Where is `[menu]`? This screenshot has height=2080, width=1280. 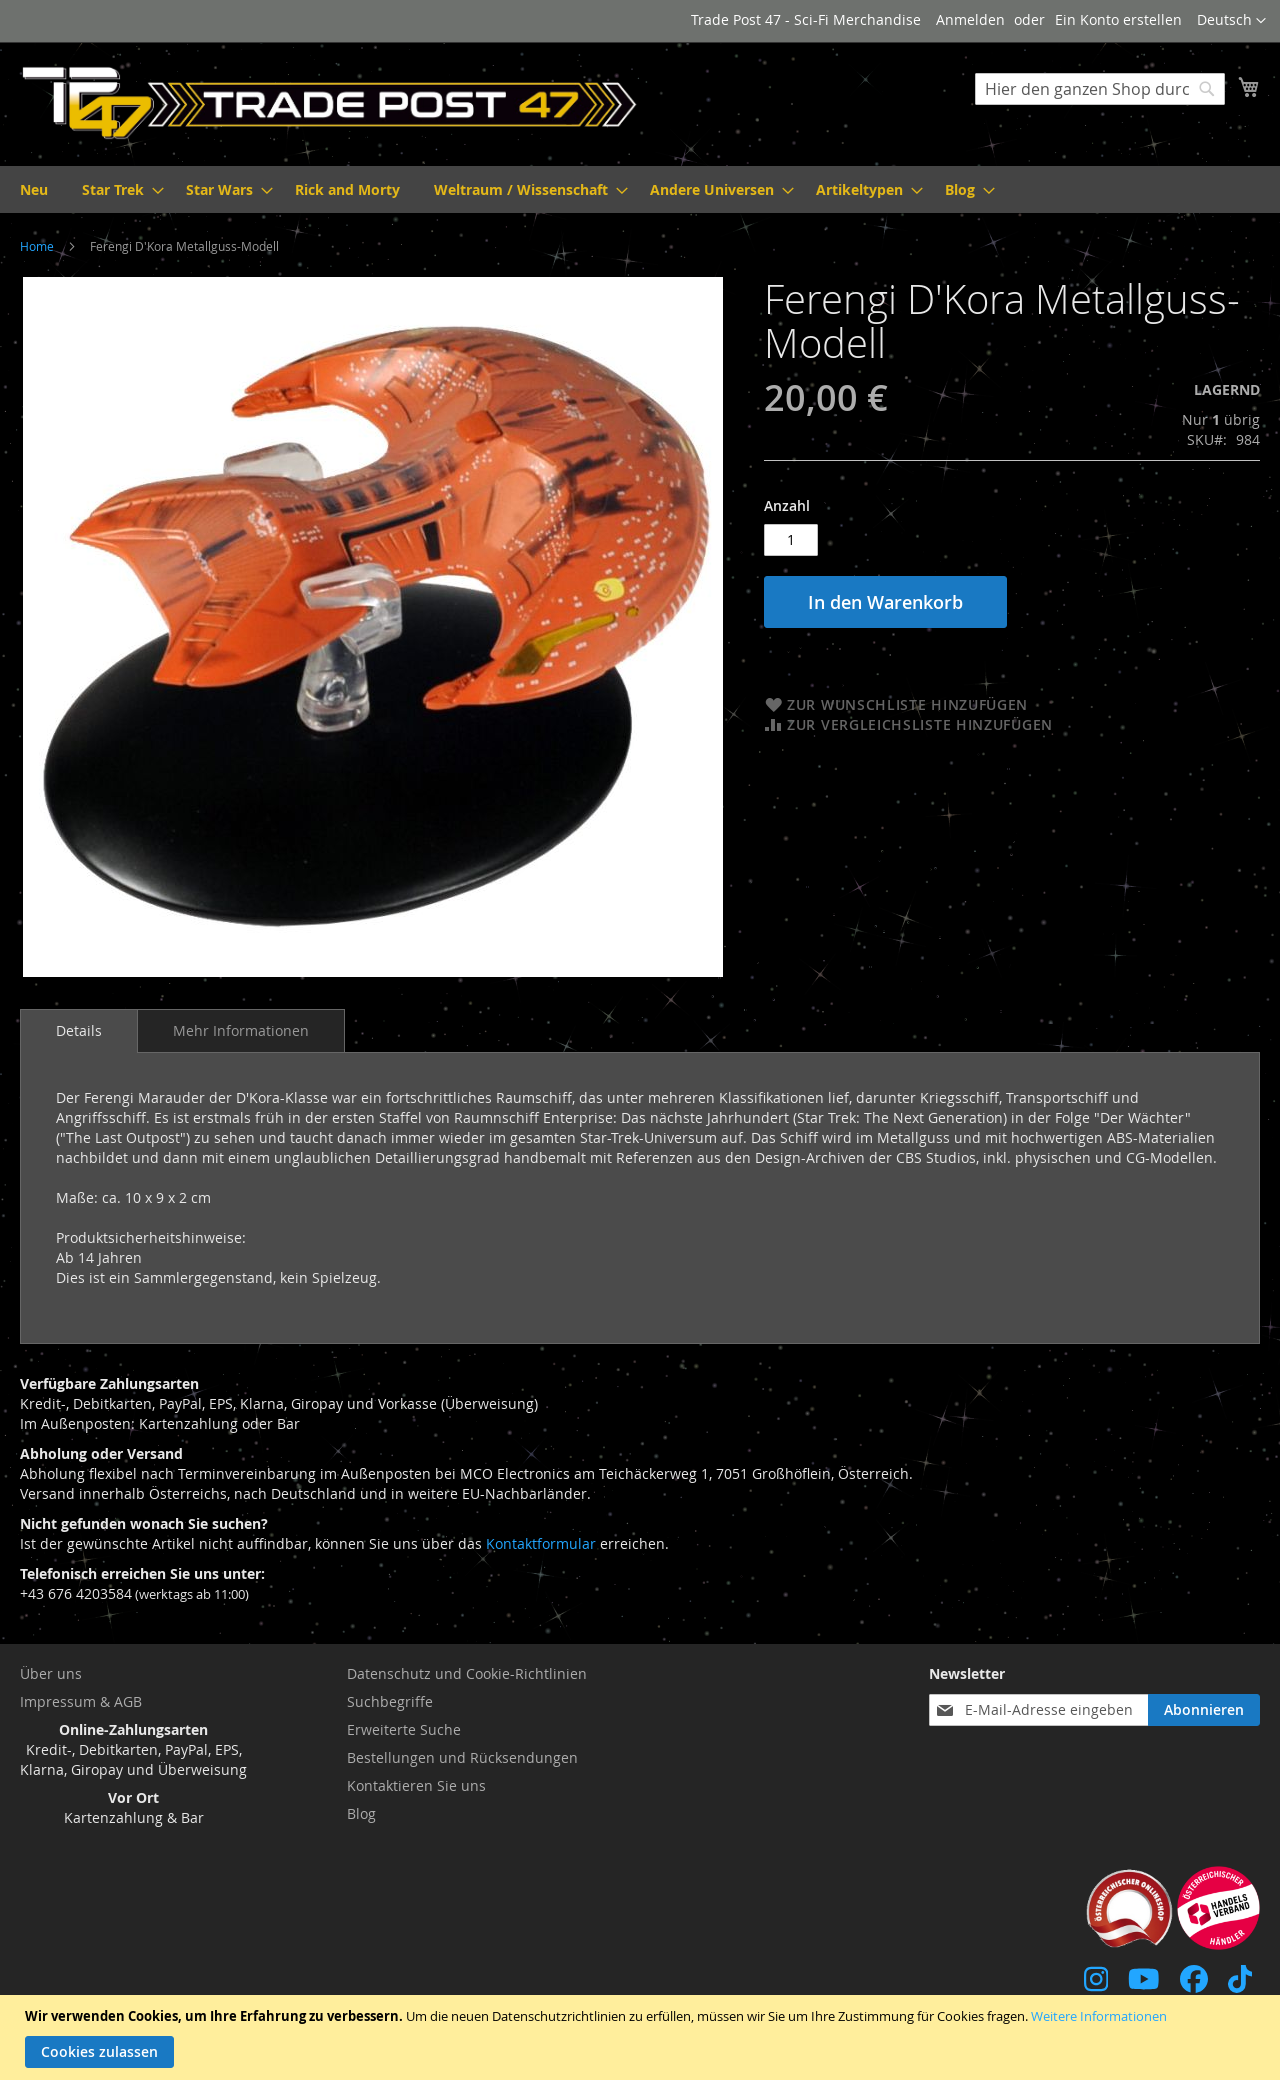
[menu] is located at coordinates (640, 189).